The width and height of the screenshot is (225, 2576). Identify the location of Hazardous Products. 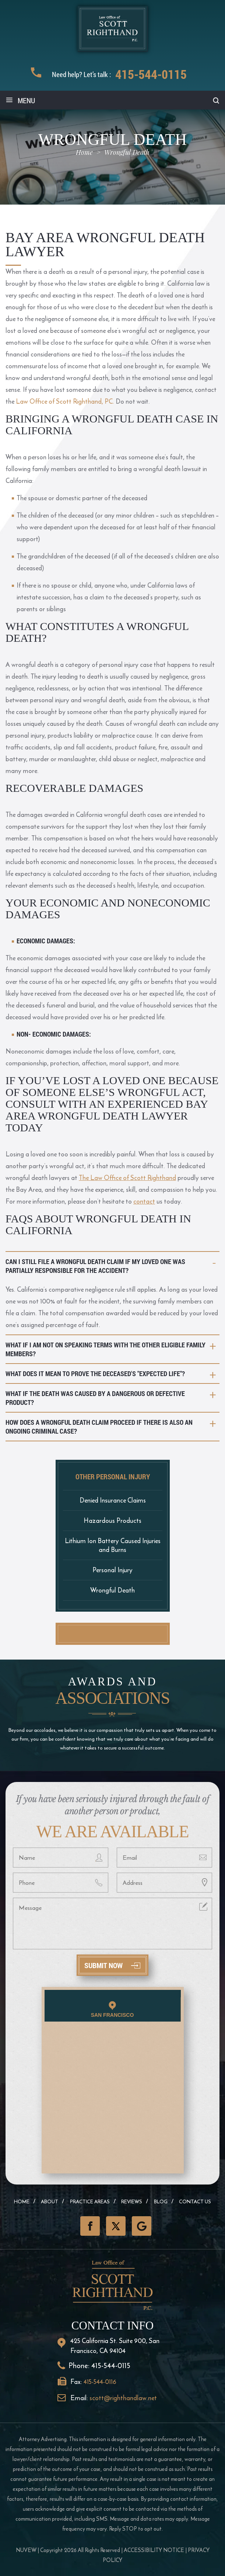
(112, 1520).